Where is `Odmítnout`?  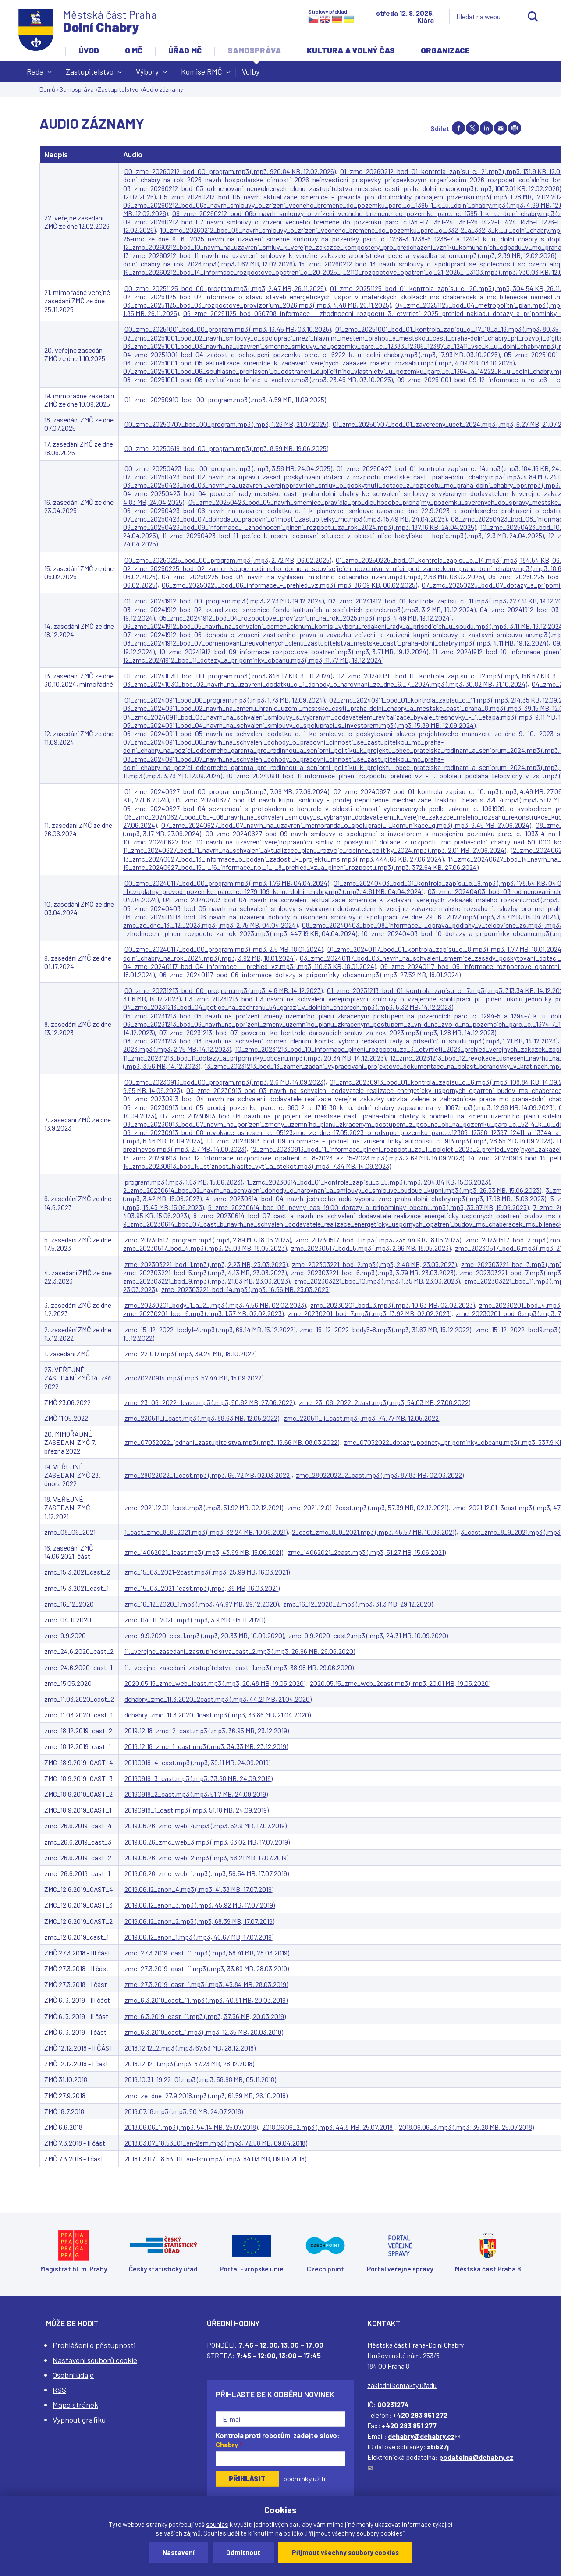 Odmítnout is located at coordinates (243, 2552).